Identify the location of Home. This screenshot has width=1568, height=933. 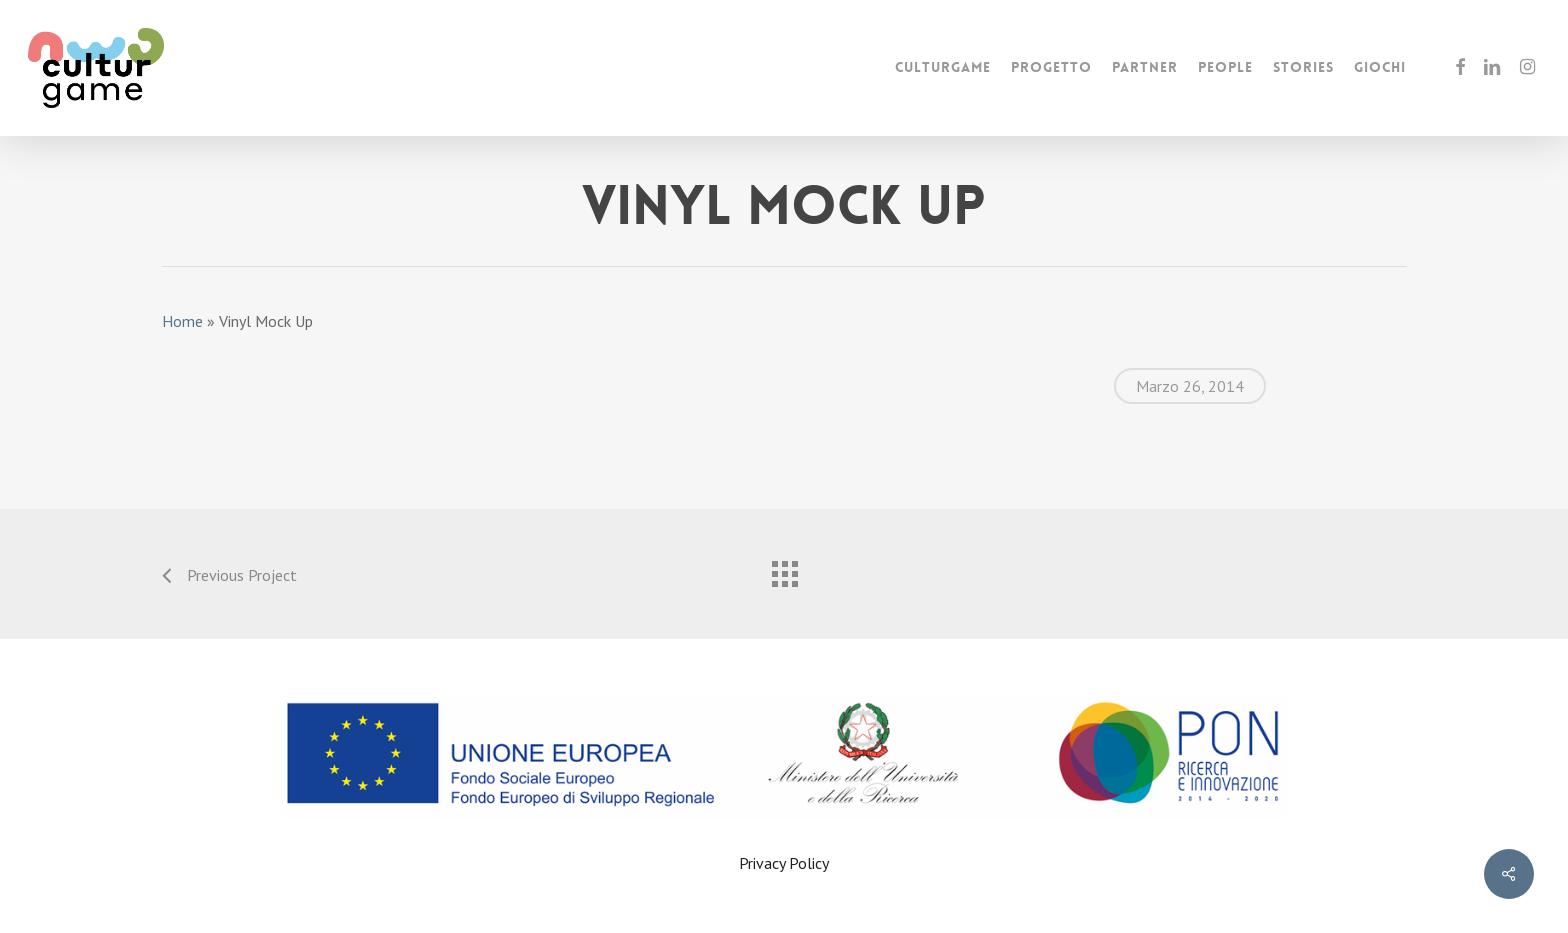
(182, 321).